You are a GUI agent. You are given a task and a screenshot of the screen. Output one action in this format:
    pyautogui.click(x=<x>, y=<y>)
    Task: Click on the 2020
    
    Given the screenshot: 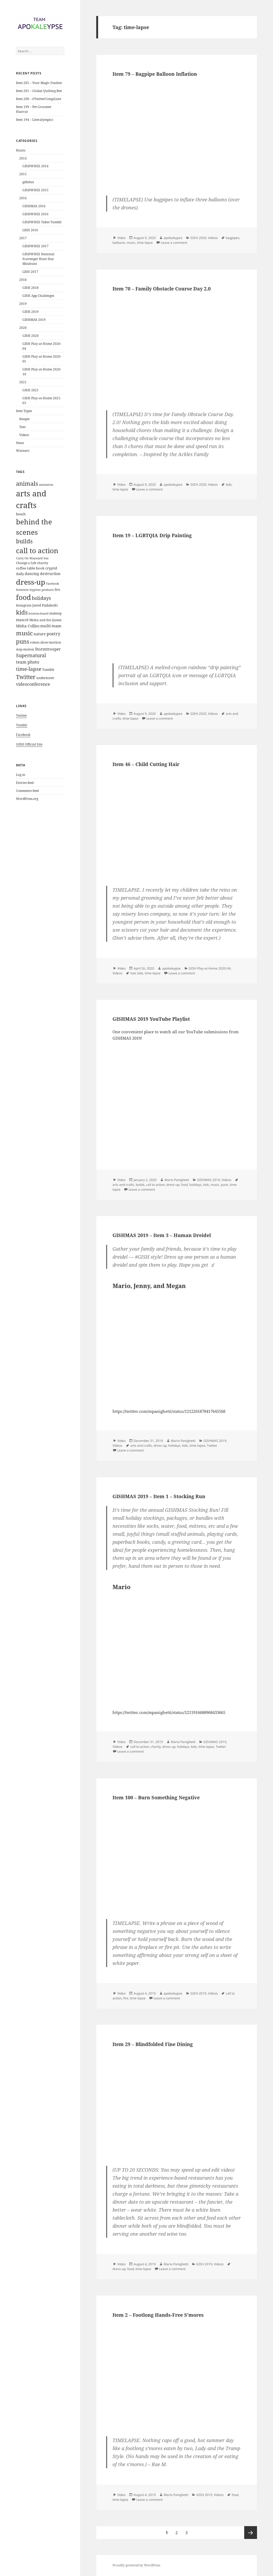 What is the action you would take?
    pyautogui.click(x=23, y=327)
    